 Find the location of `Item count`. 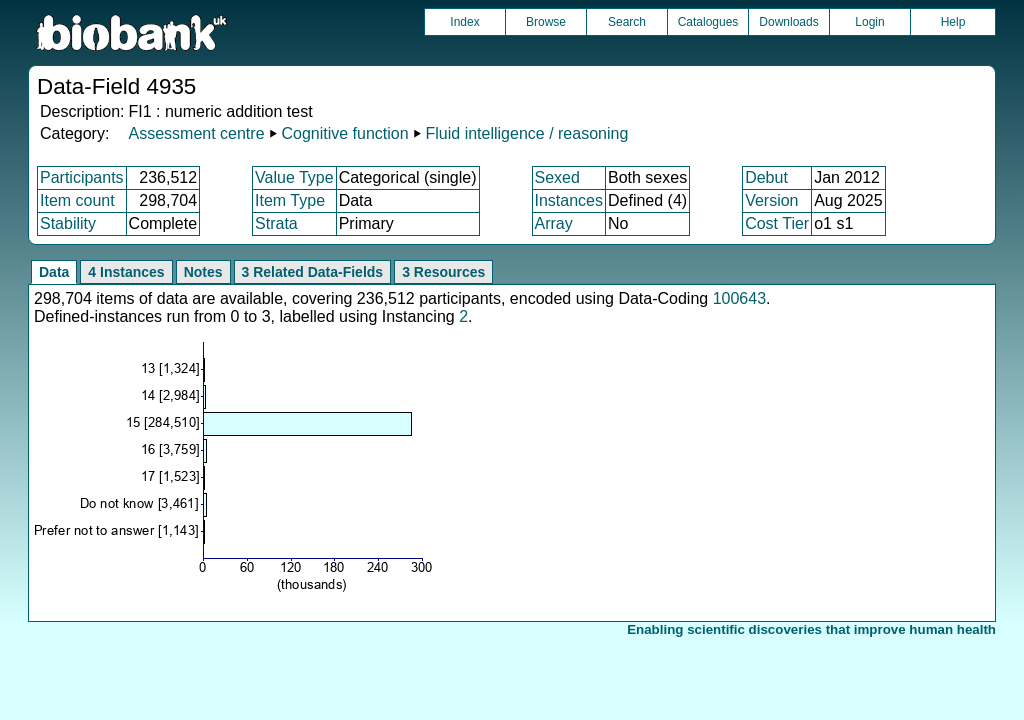

Item count is located at coordinates (77, 200).